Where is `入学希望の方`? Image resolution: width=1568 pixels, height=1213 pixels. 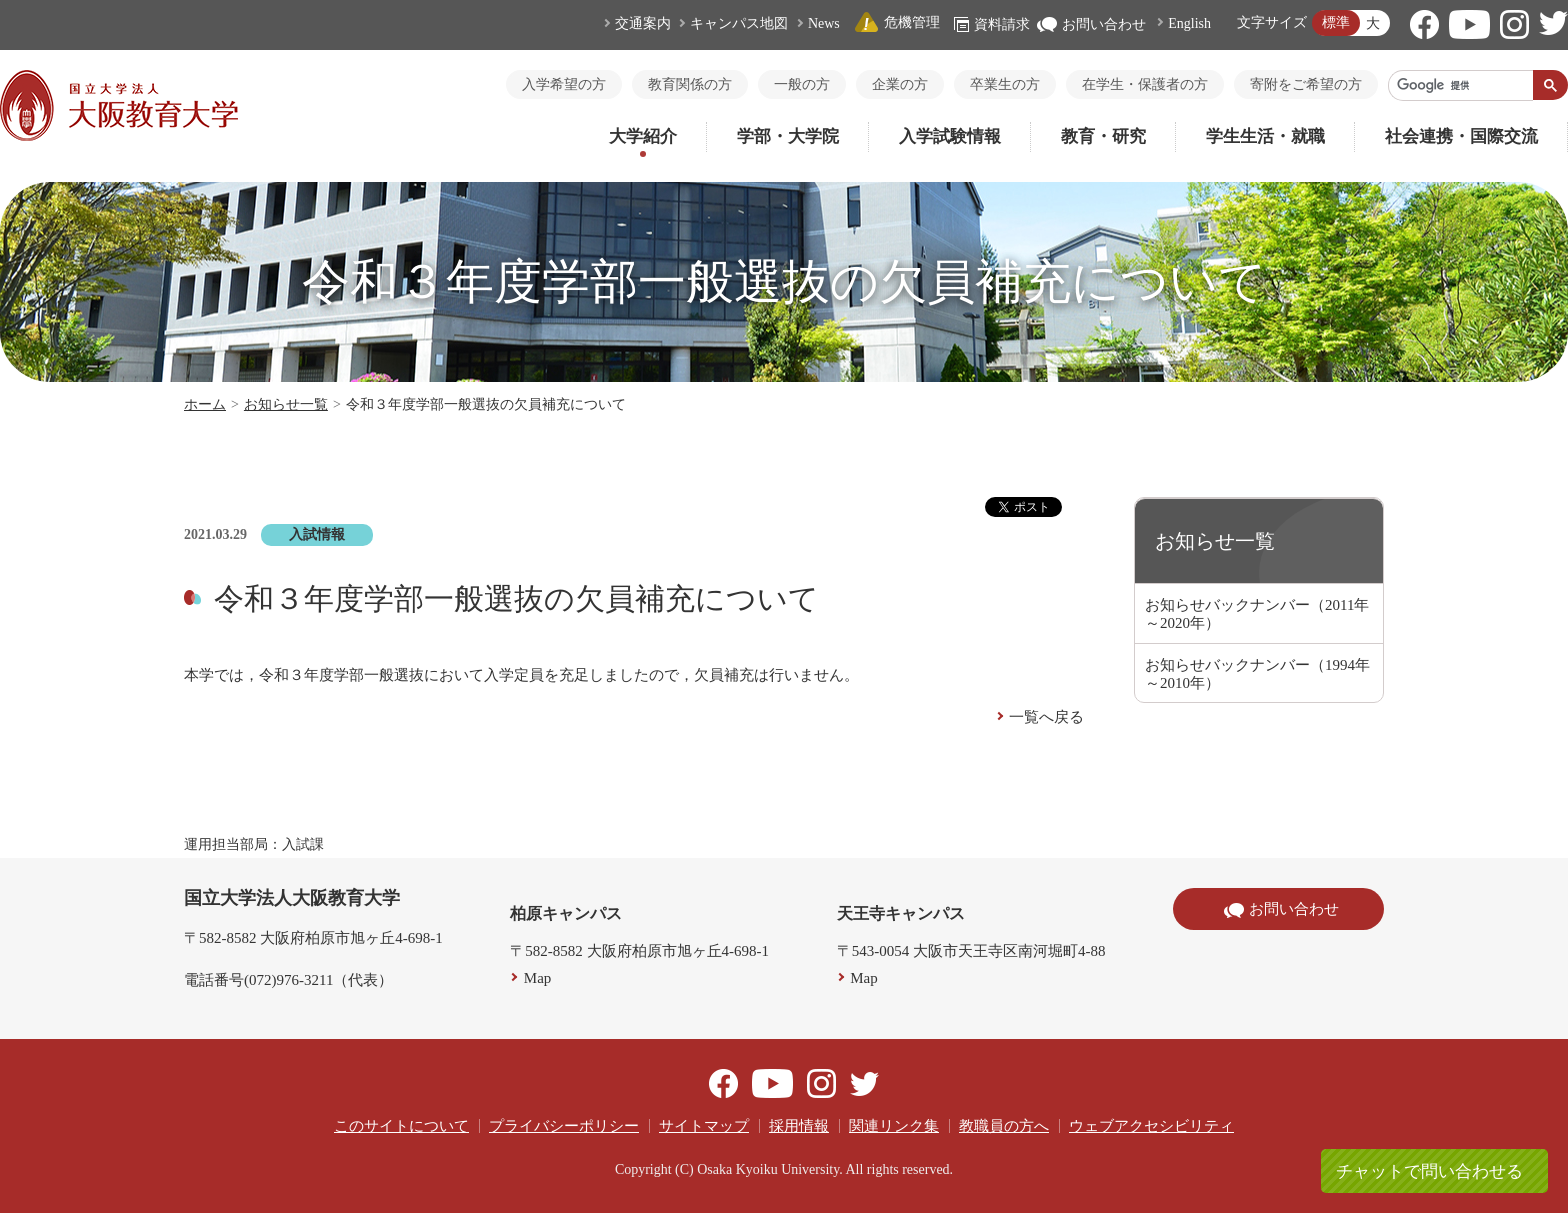 入学希望の方 is located at coordinates (564, 84).